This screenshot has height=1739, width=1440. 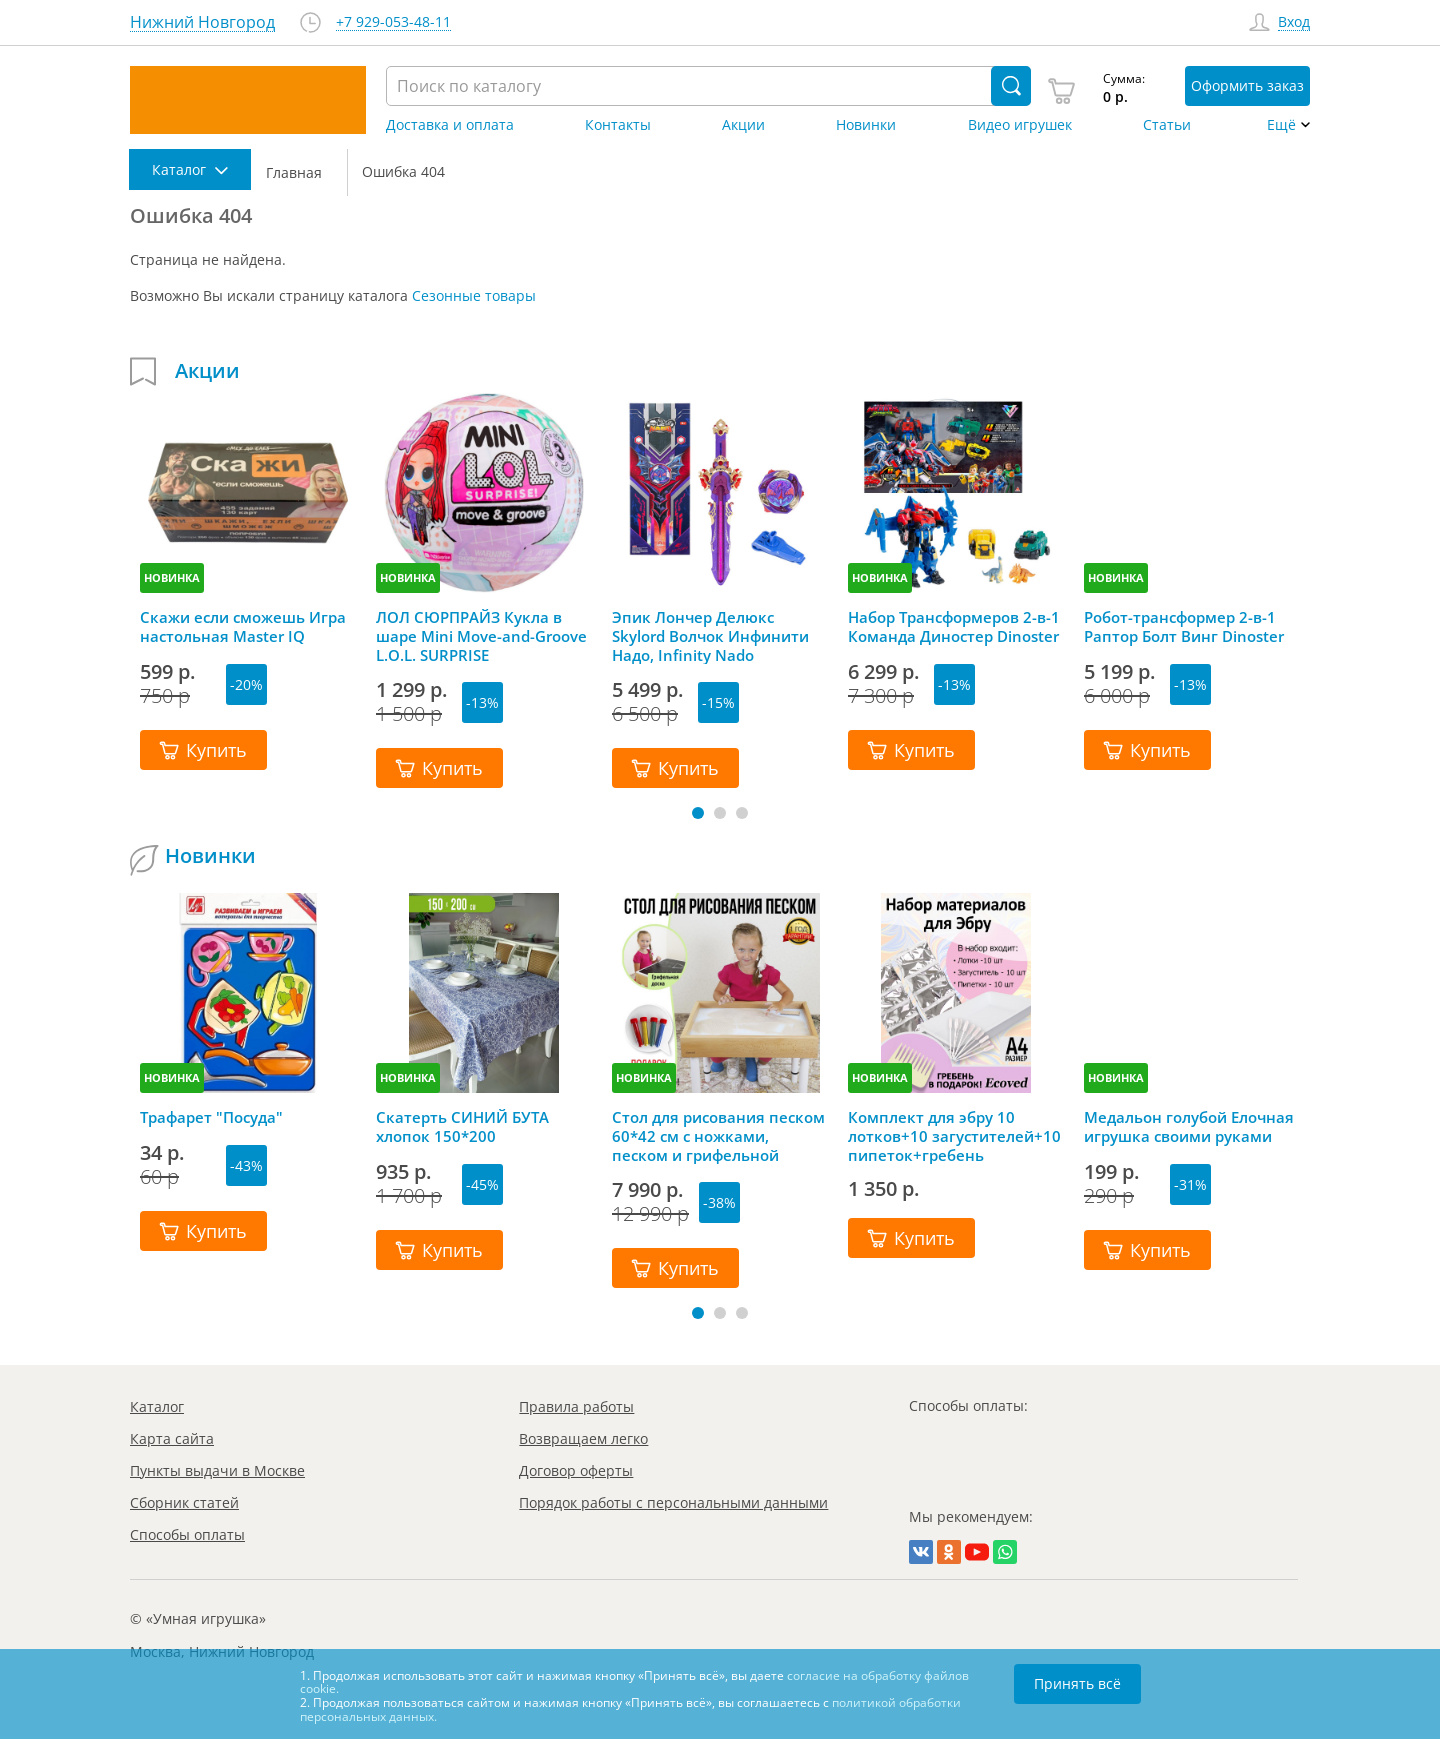 I want to click on Ещё, so click(x=1281, y=125).